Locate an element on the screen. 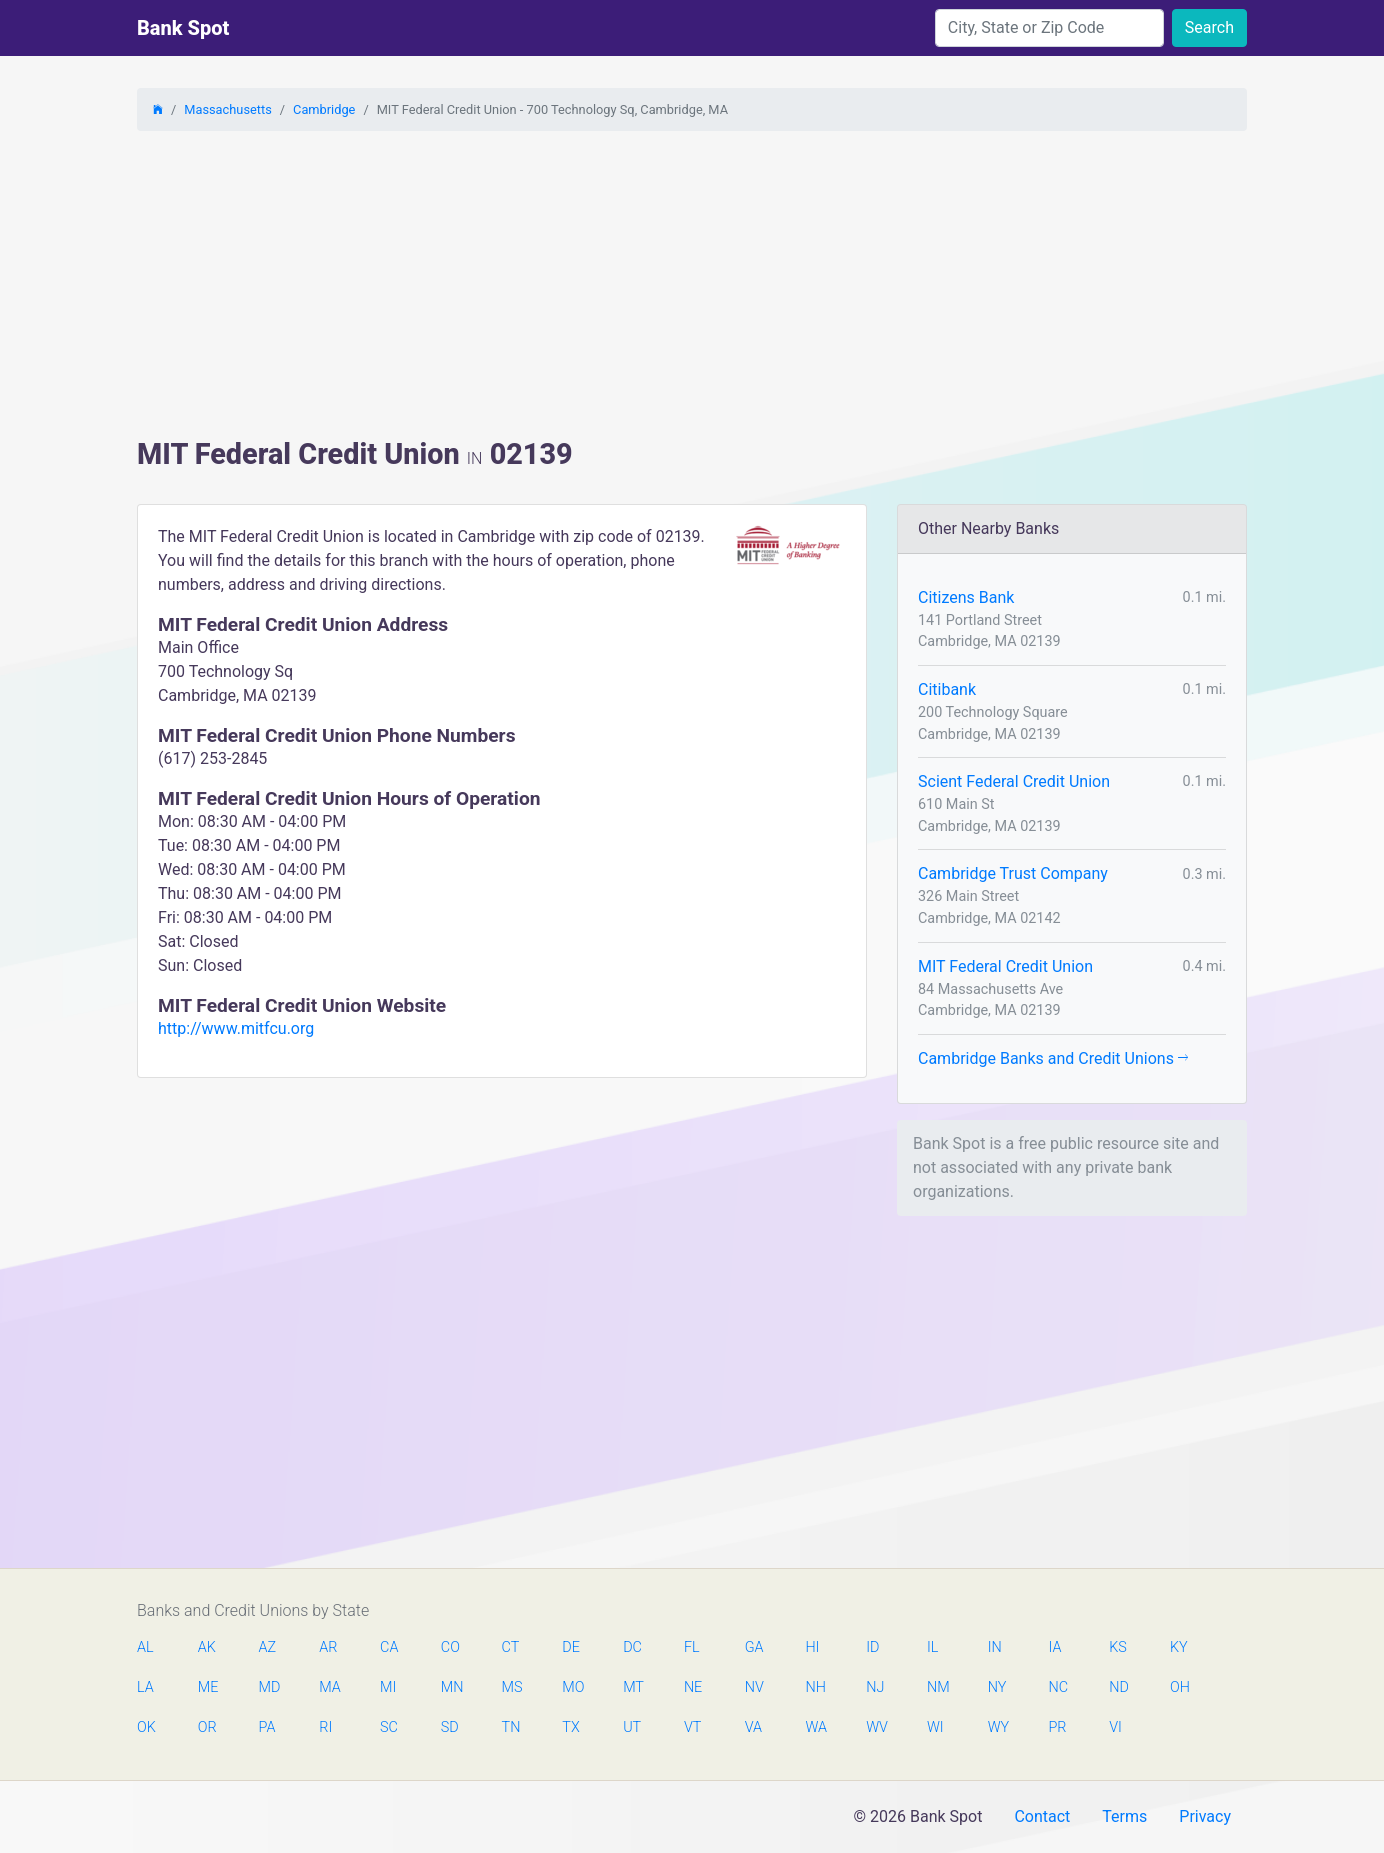 Image resolution: width=1384 pixels, height=1853 pixels. KY is located at coordinates (1179, 1647).